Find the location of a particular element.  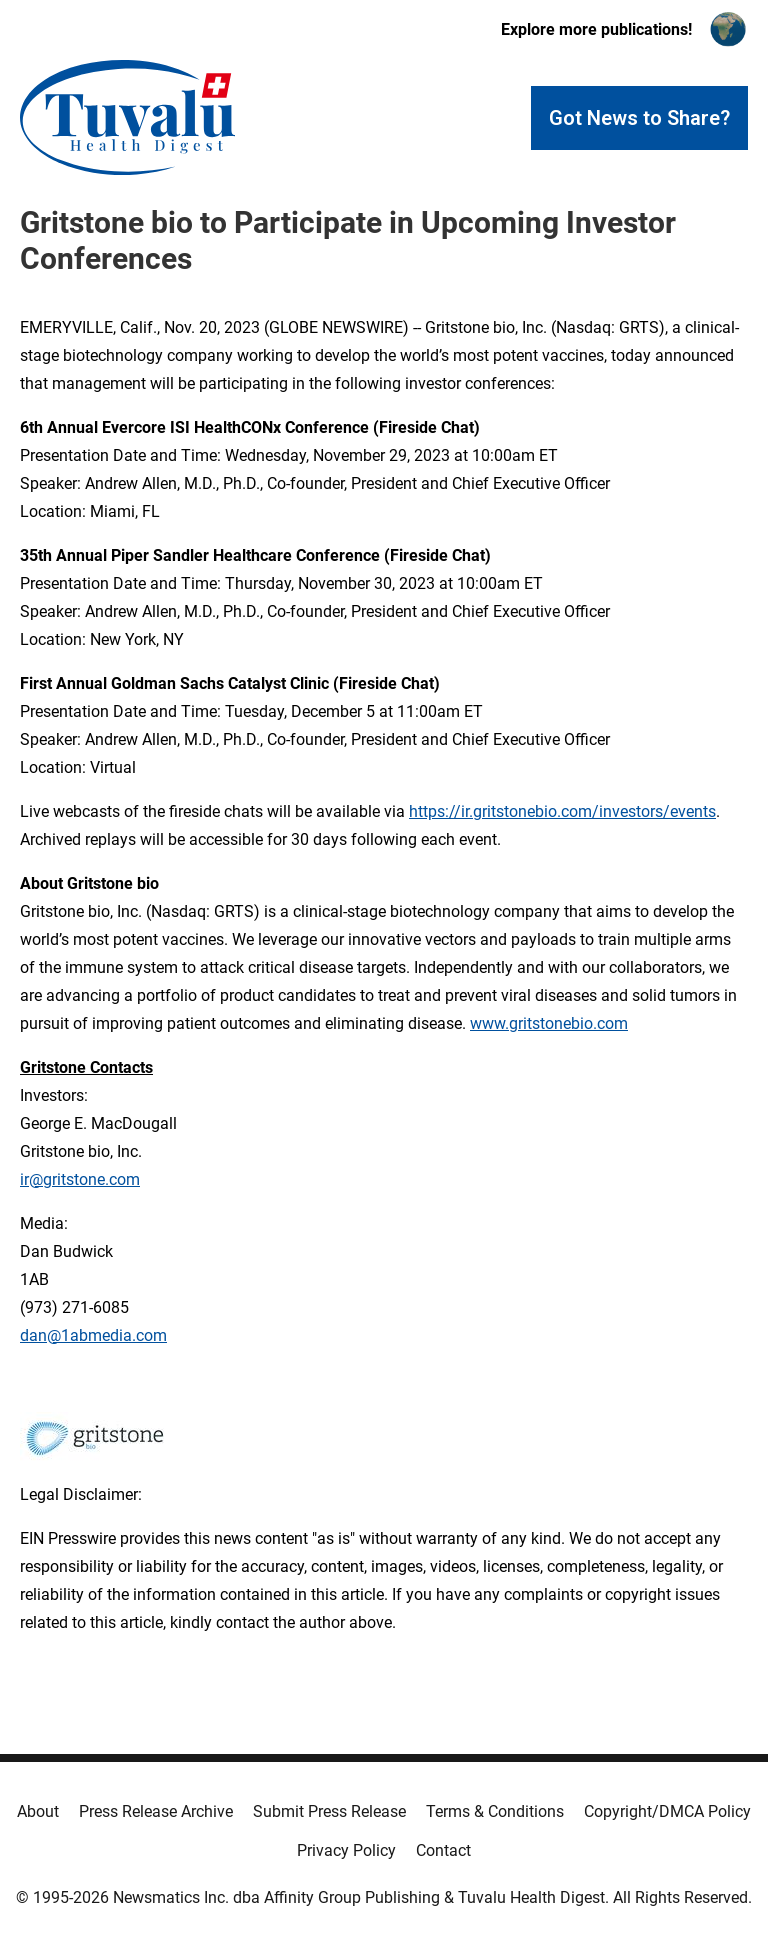

ir@gritstone.com is located at coordinates (80, 1179).